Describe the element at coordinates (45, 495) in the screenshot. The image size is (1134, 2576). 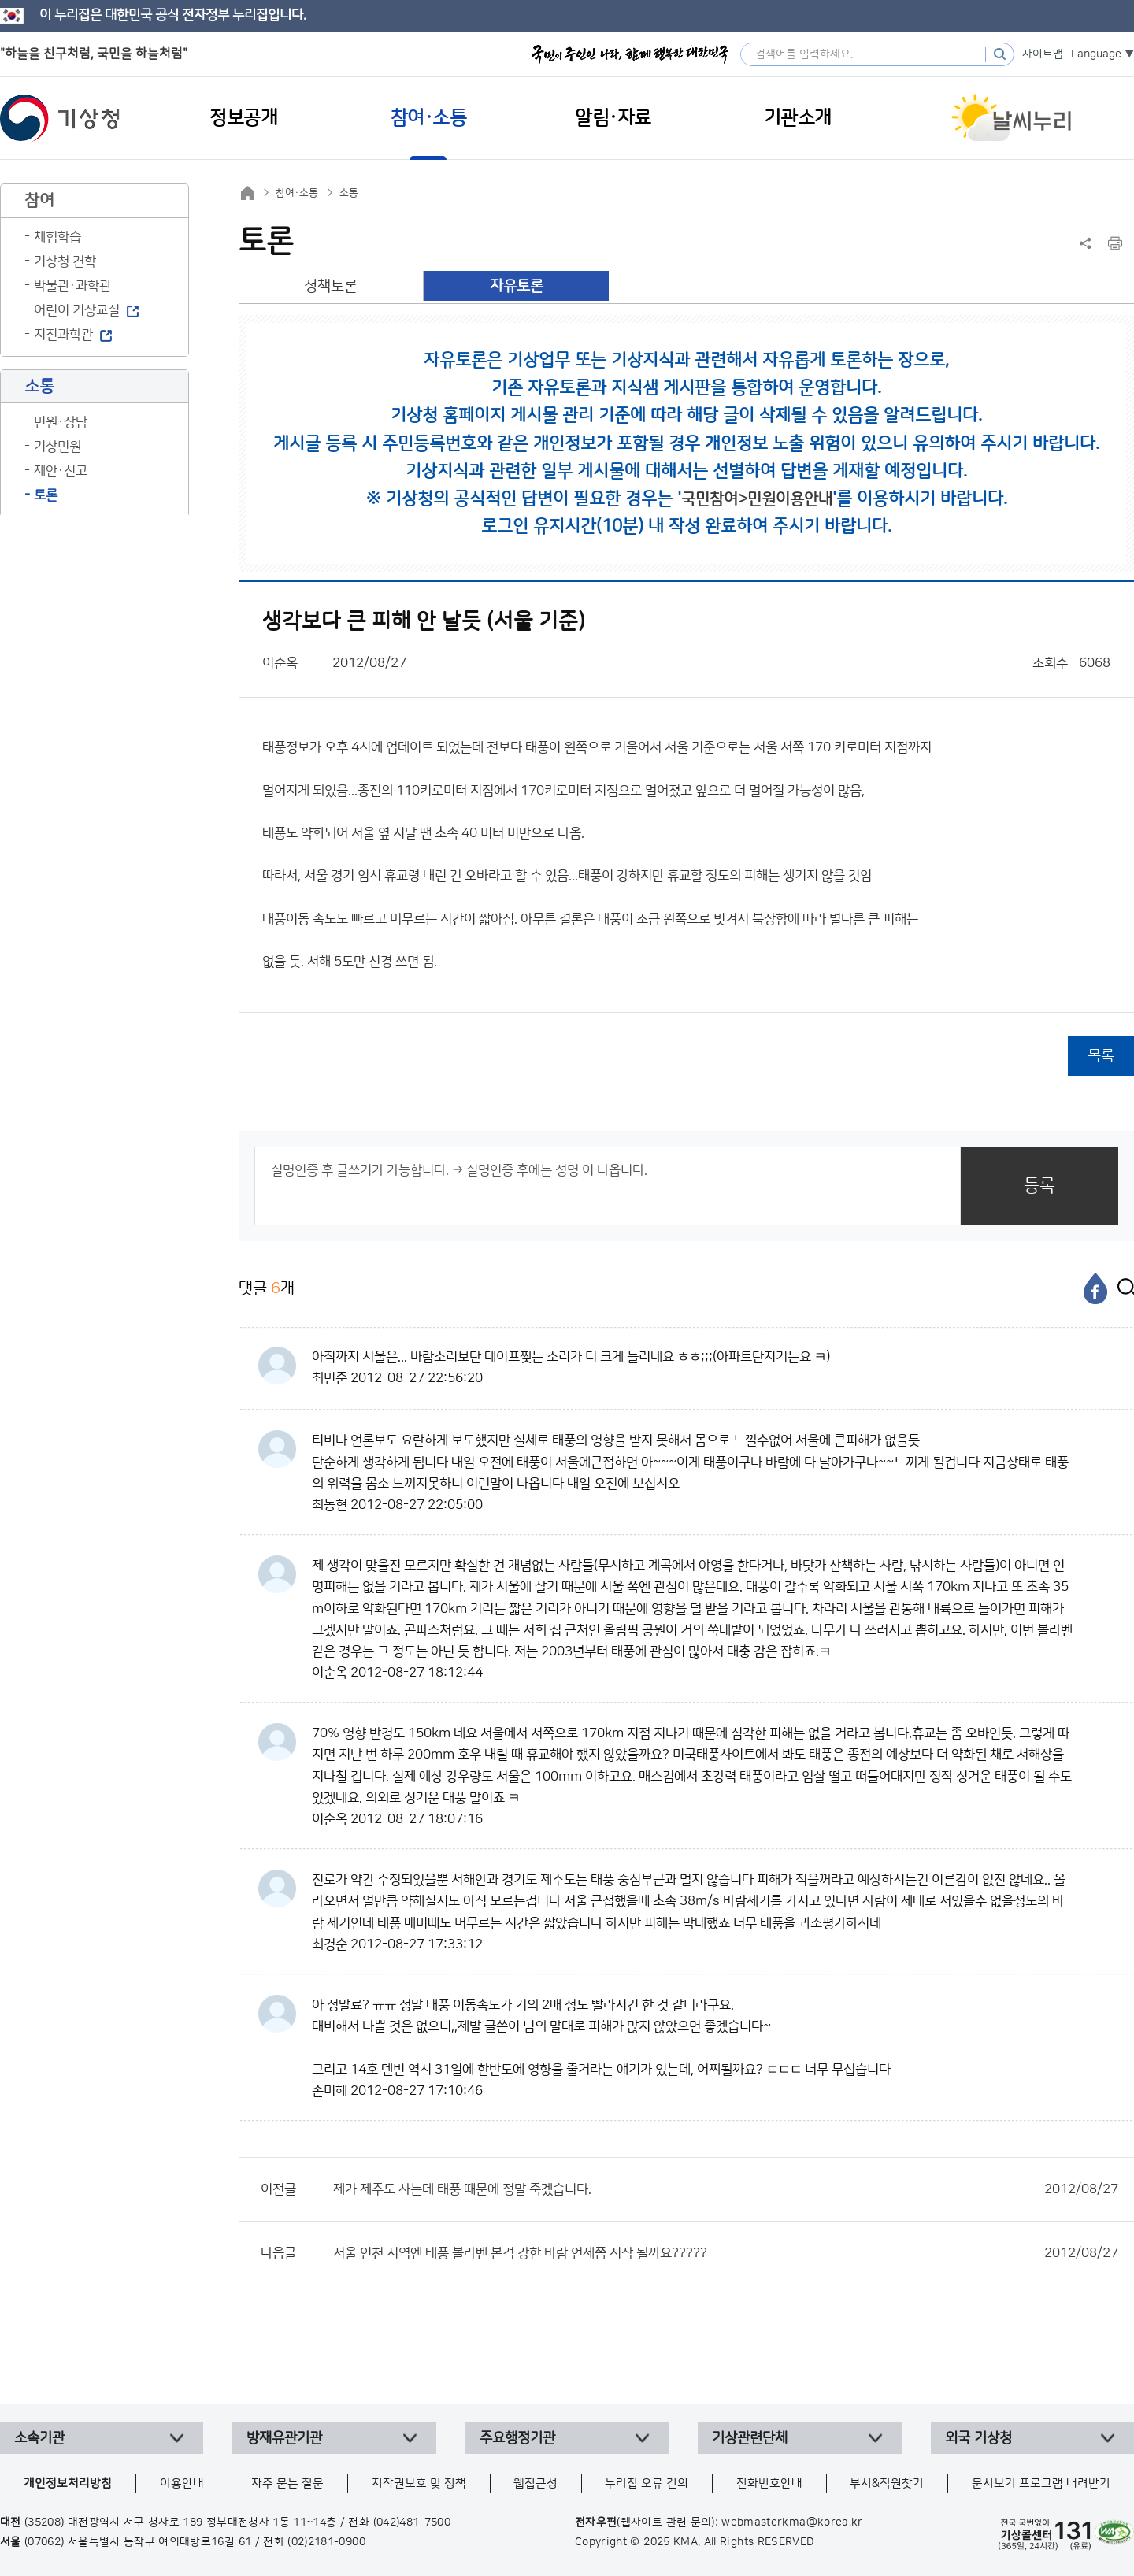
I see `토론` at that location.